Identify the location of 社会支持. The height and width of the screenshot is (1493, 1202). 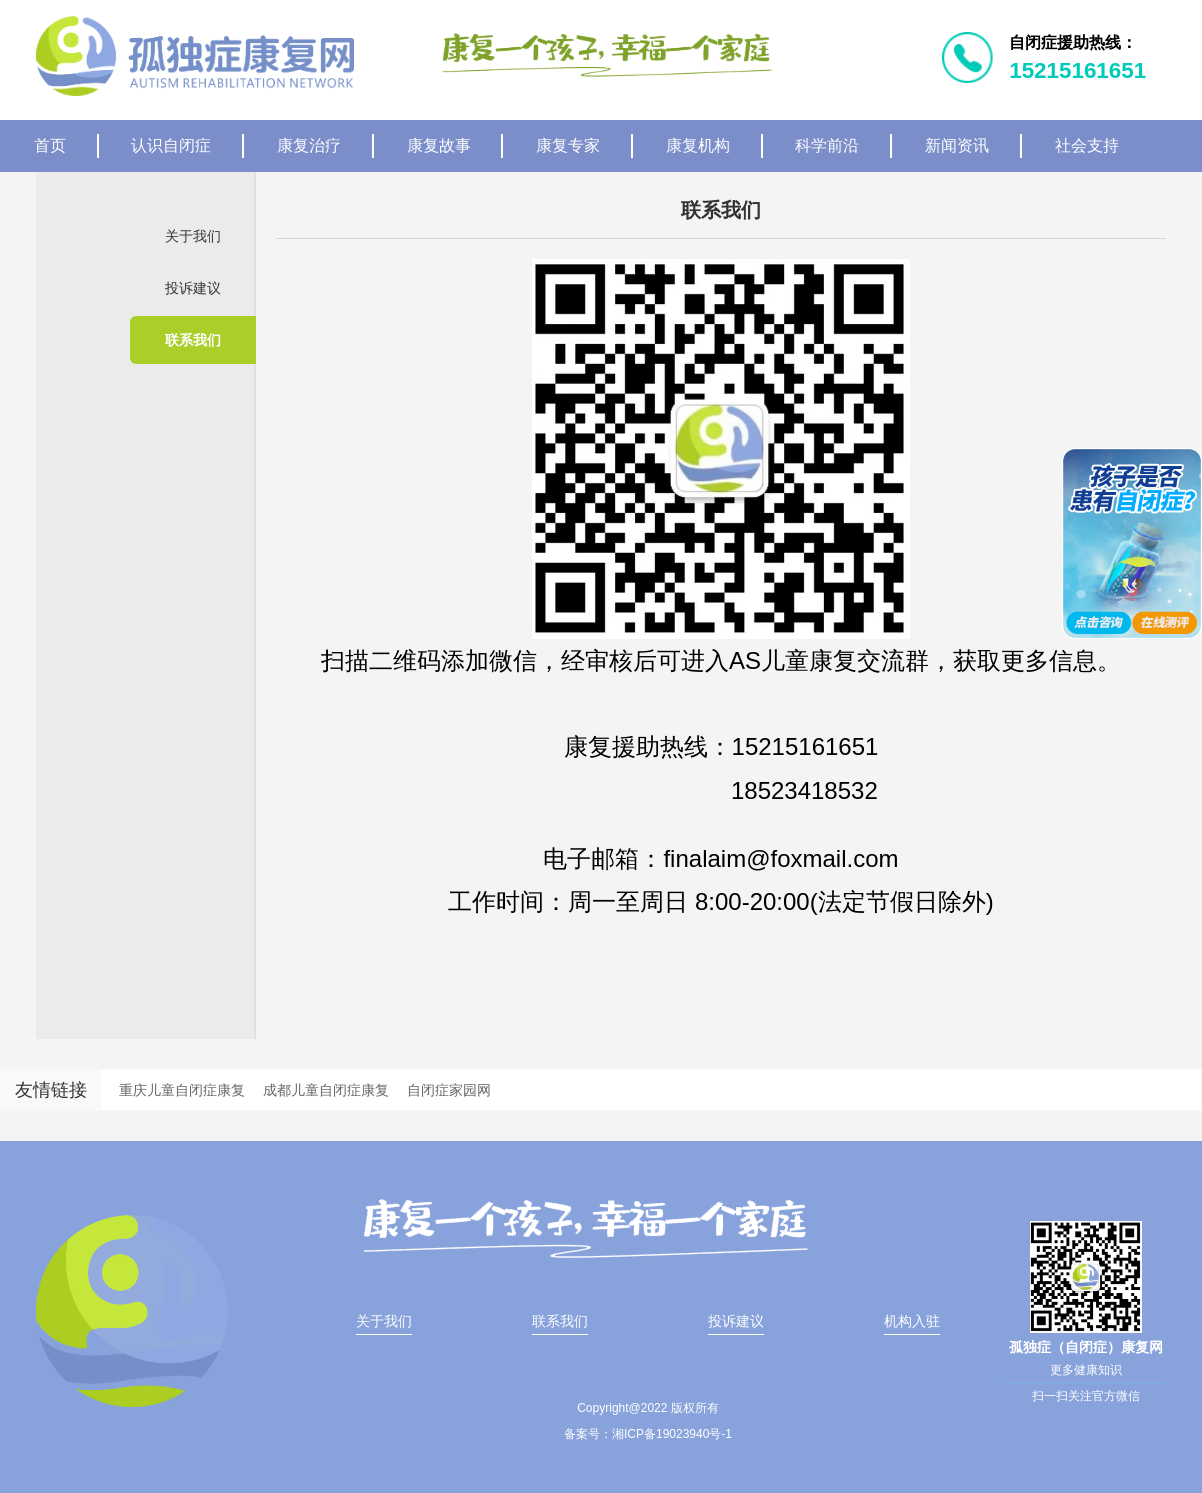
(1087, 145).